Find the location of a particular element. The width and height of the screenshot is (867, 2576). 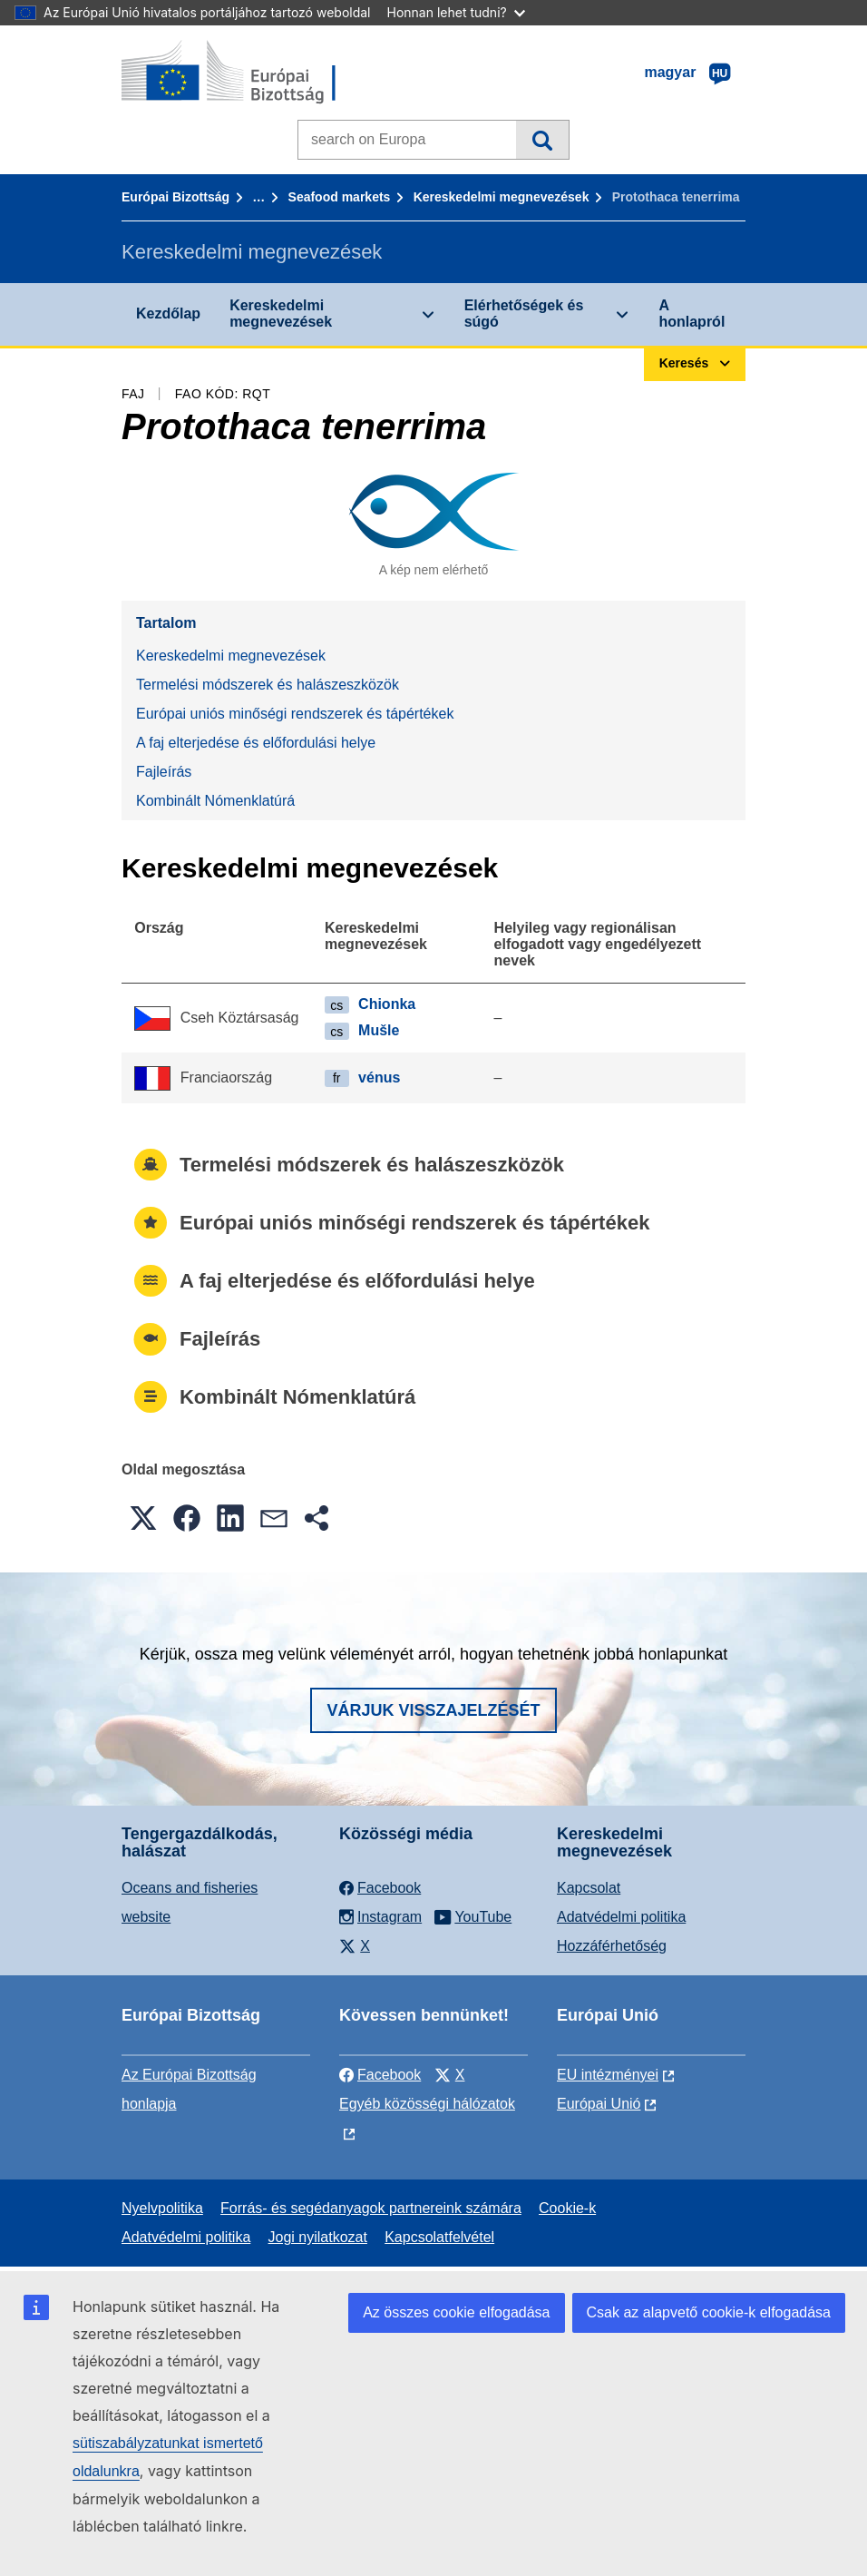

Forrás- és segédanyagok partnereink számára is located at coordinates (370, 2208).